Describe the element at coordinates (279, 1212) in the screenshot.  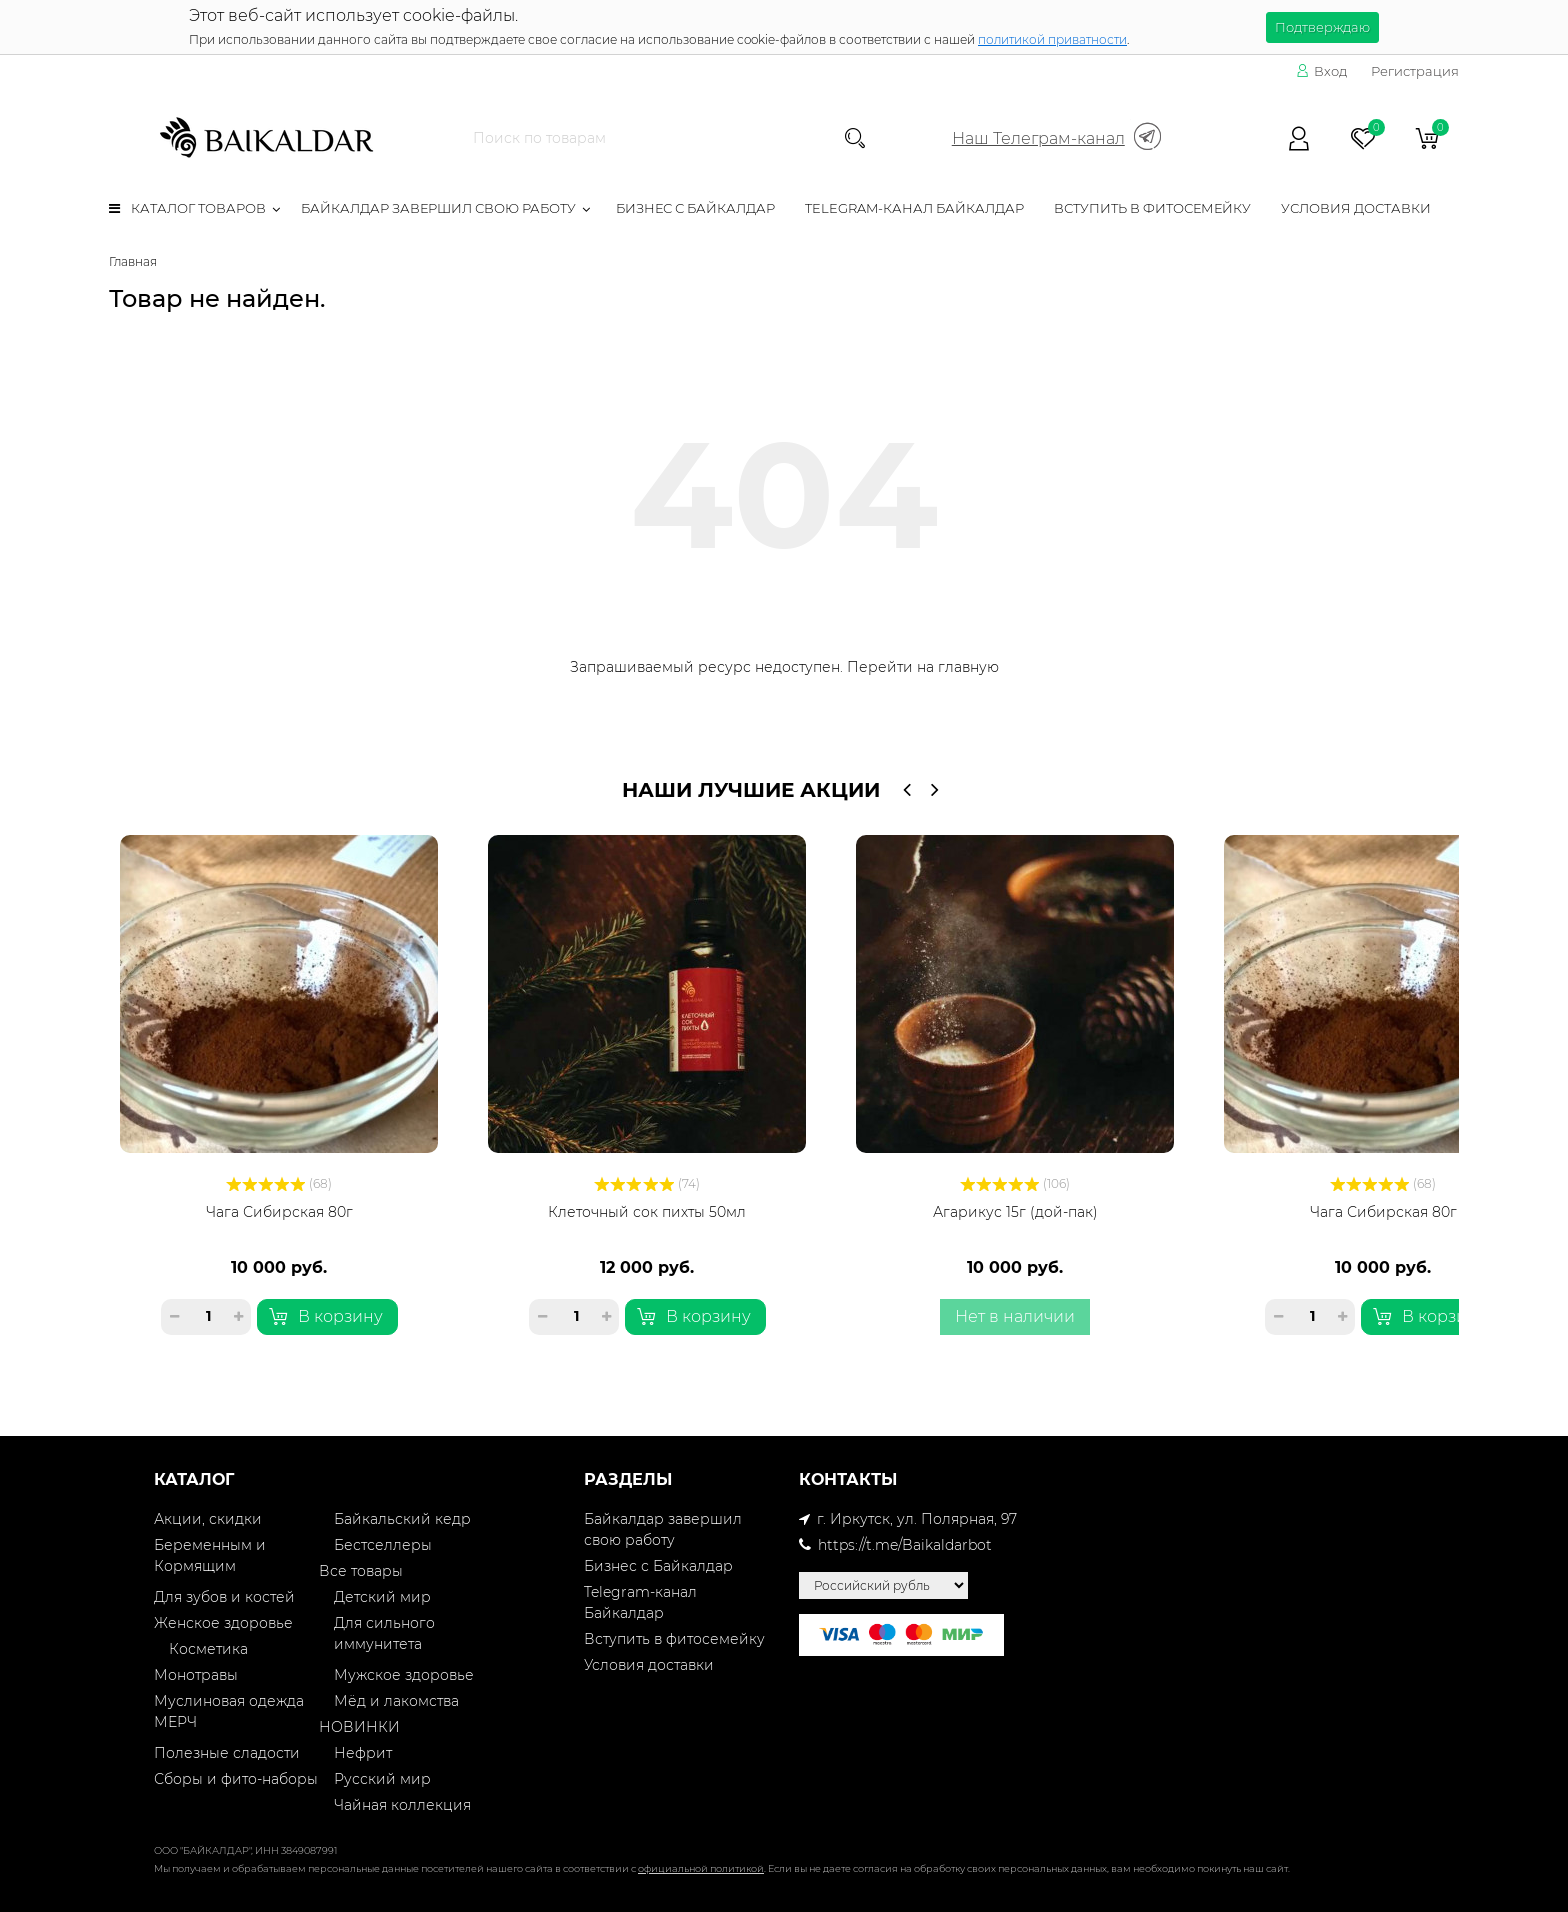
I see `Чага Сибирская 80г` at that location.